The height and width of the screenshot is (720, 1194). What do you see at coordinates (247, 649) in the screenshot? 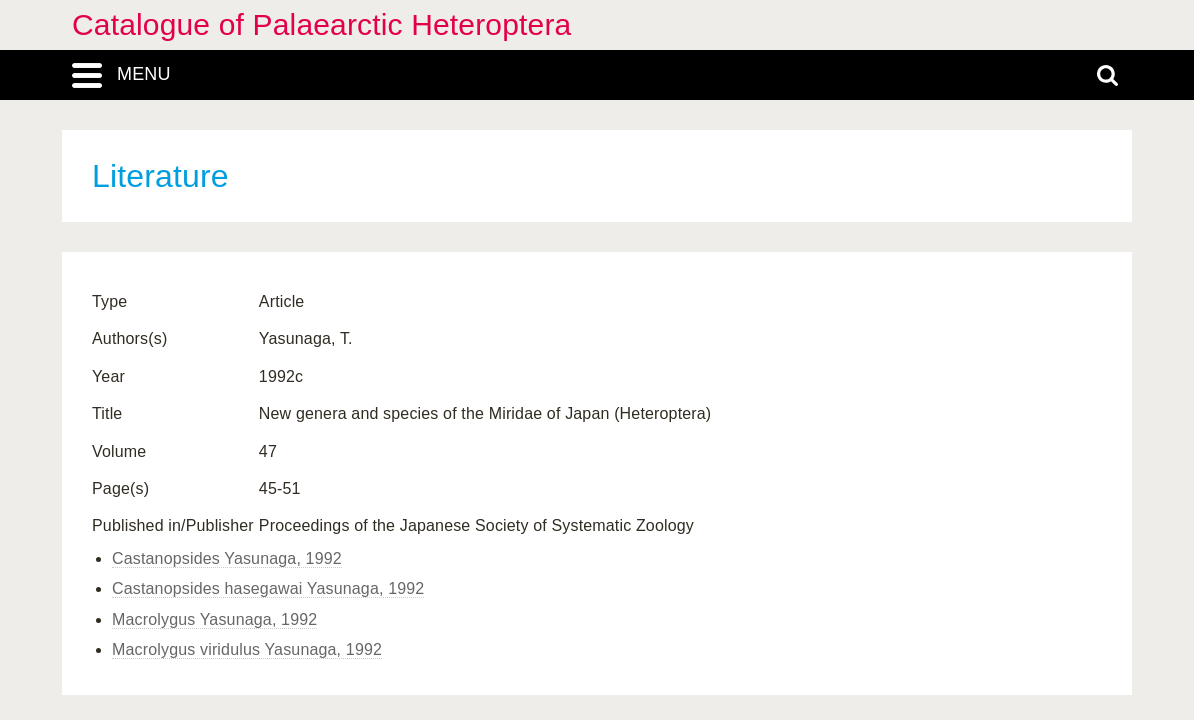
I see `Macrolygus viridulus Yasunaga, 1992` at bounding box center [247, 649].